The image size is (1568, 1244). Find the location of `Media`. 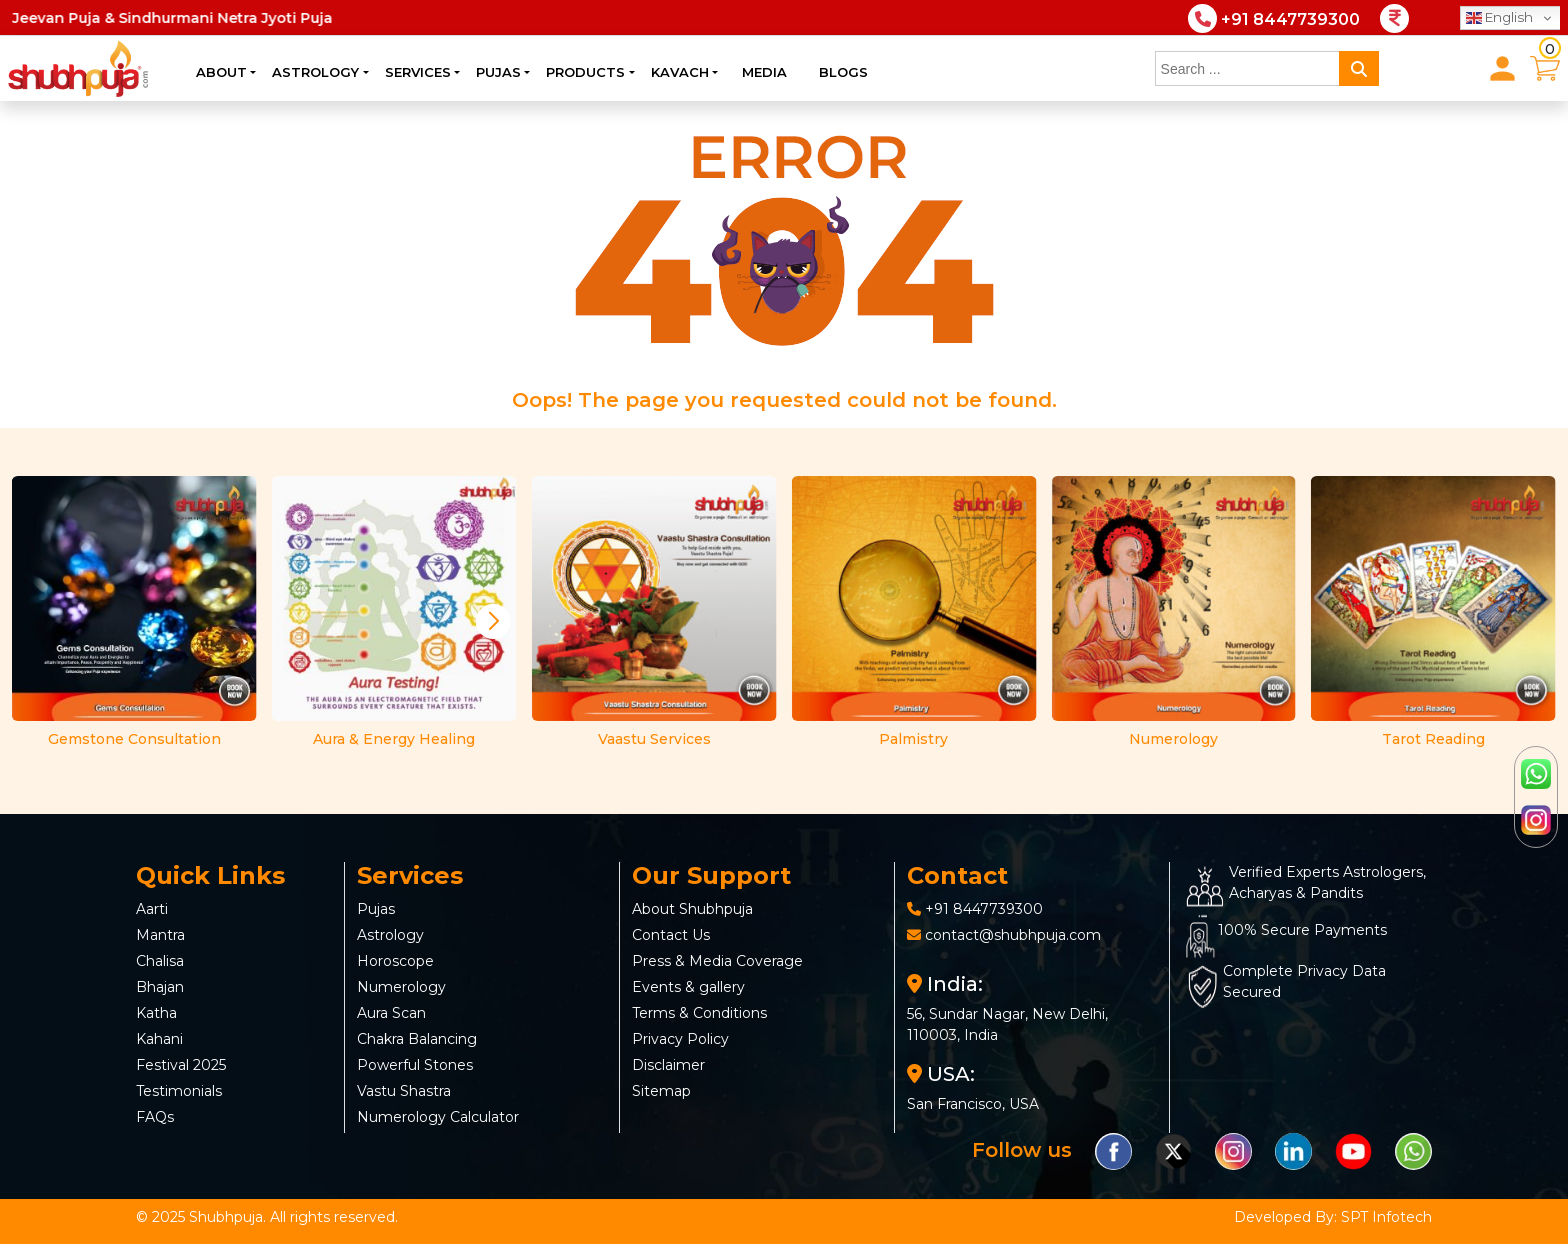

Media is located at coordinates (764, 72).